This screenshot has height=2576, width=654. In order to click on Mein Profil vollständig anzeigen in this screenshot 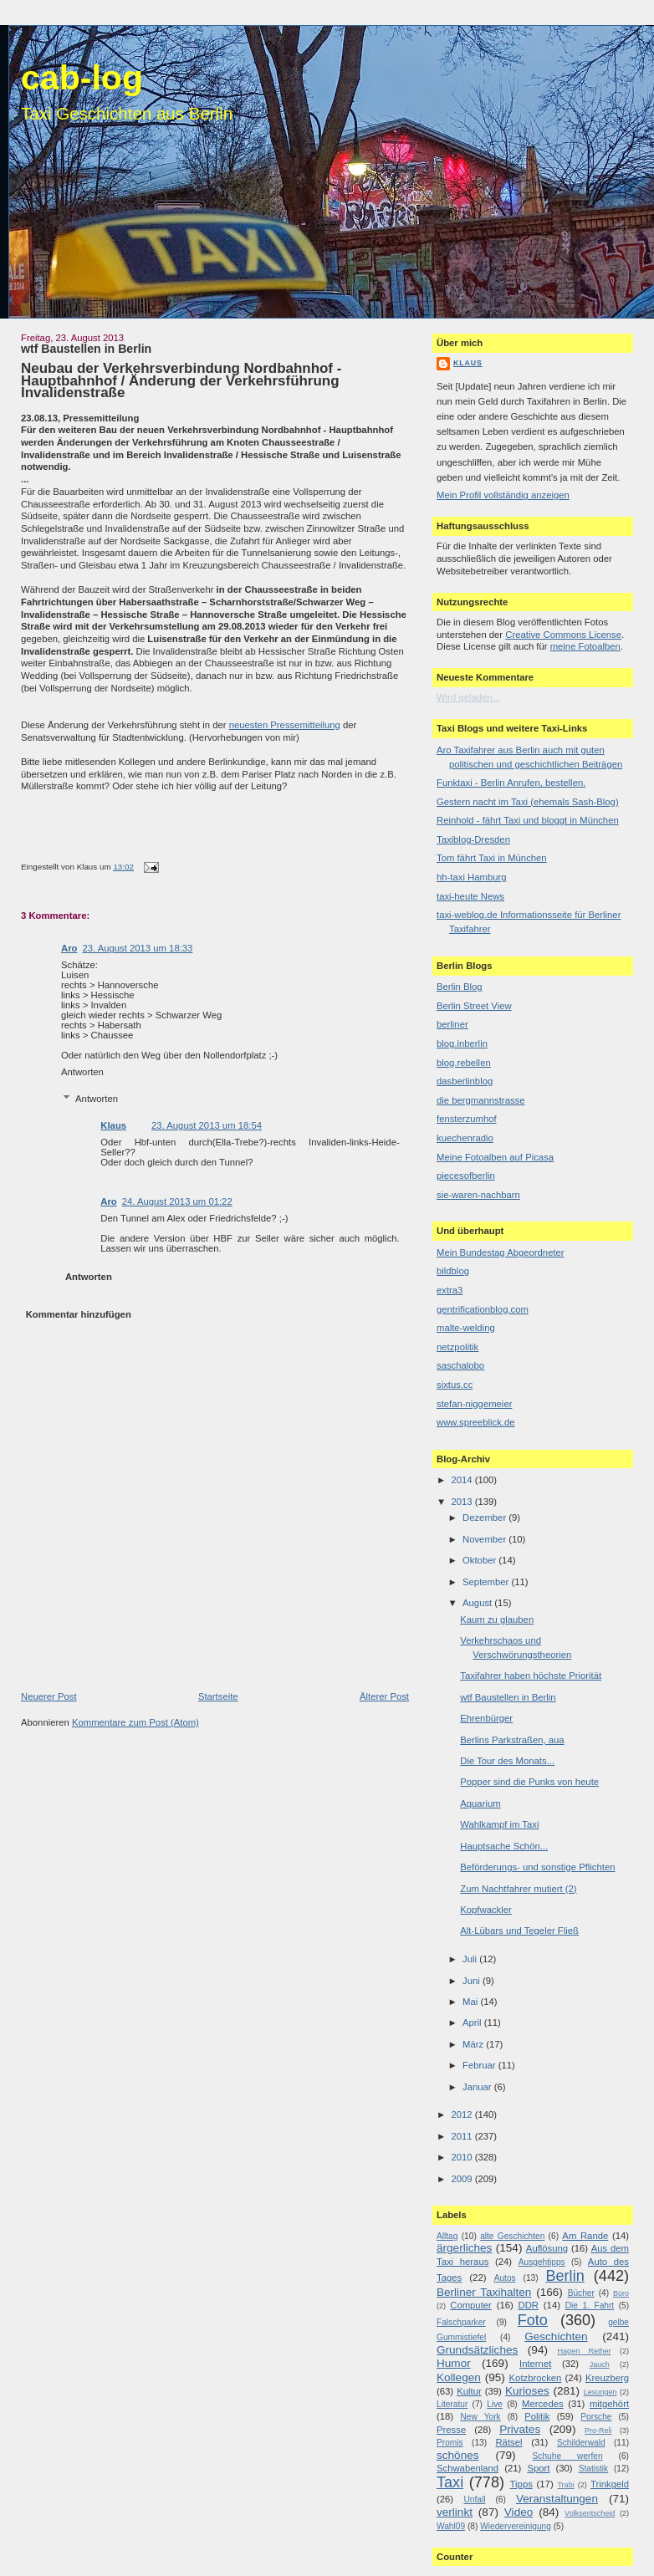, I will do `click(503, 495)`.